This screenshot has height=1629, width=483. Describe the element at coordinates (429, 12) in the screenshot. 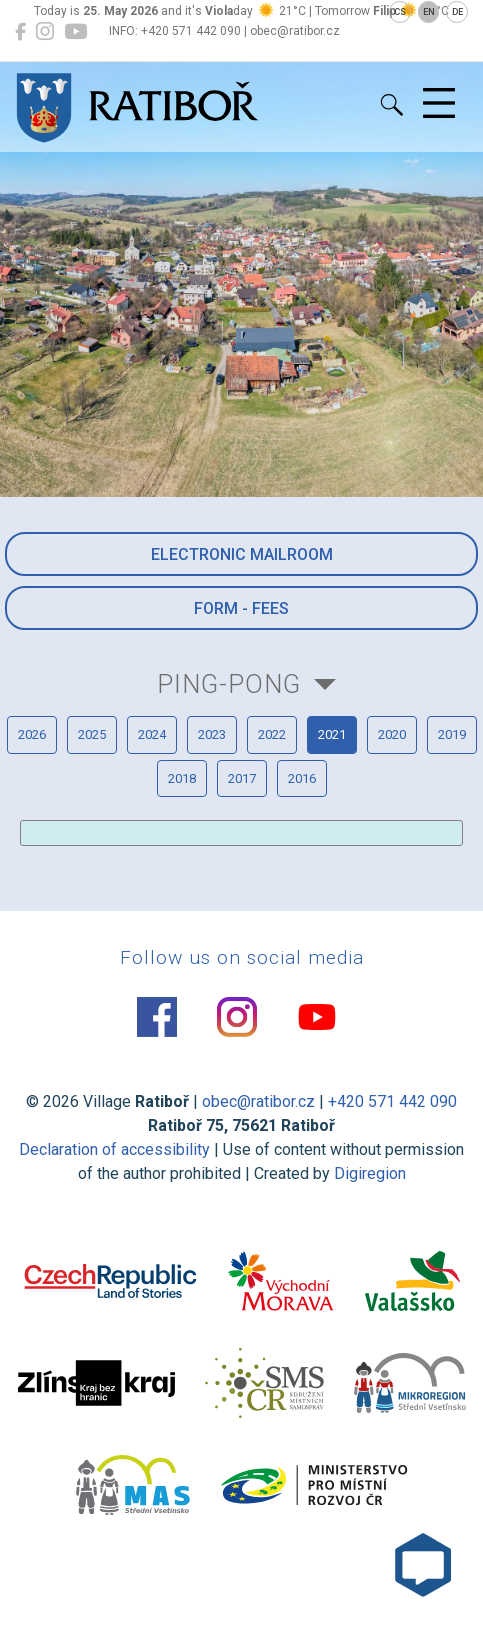

I see `EN` at that location.